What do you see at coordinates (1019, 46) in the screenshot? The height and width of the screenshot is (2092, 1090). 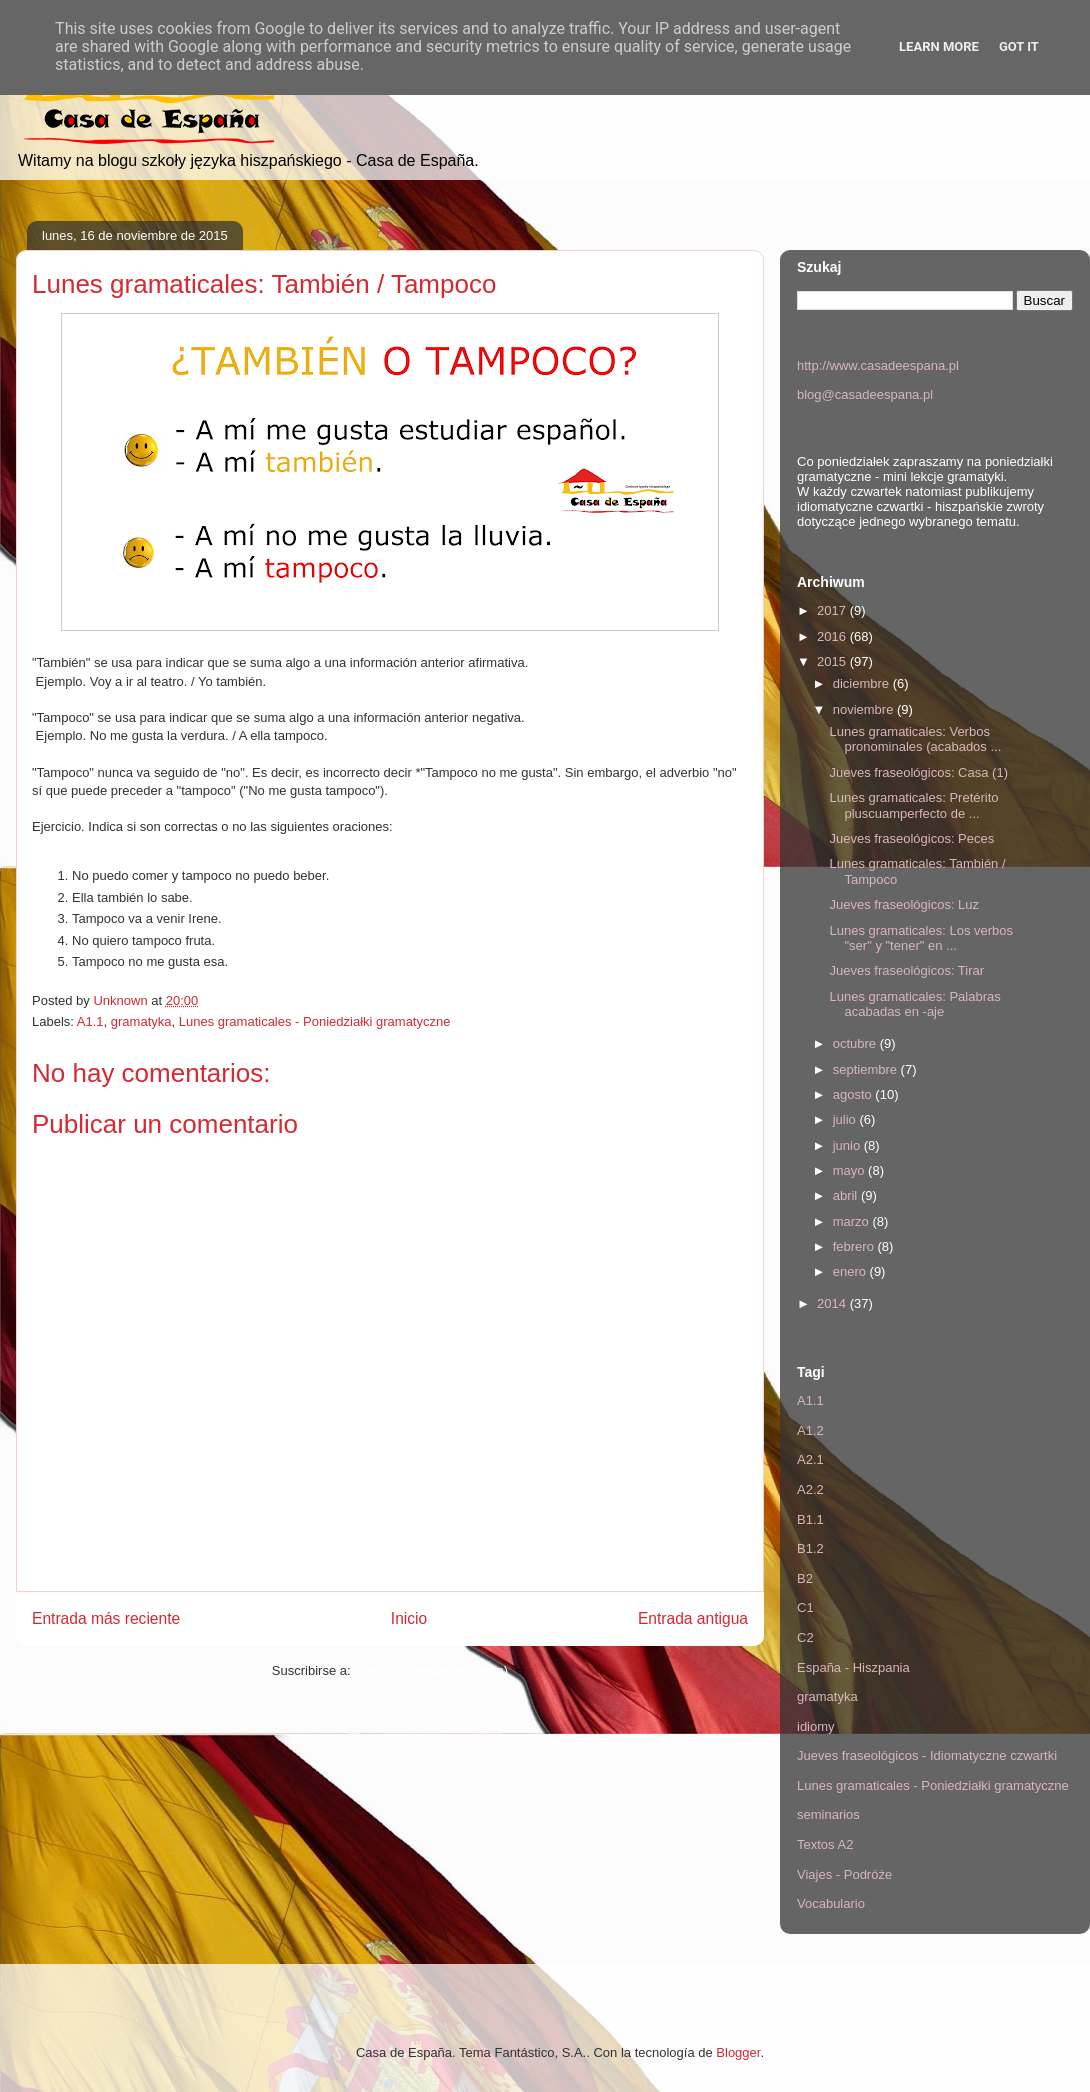 I see `Got it` at bounding box center [1019, 46].